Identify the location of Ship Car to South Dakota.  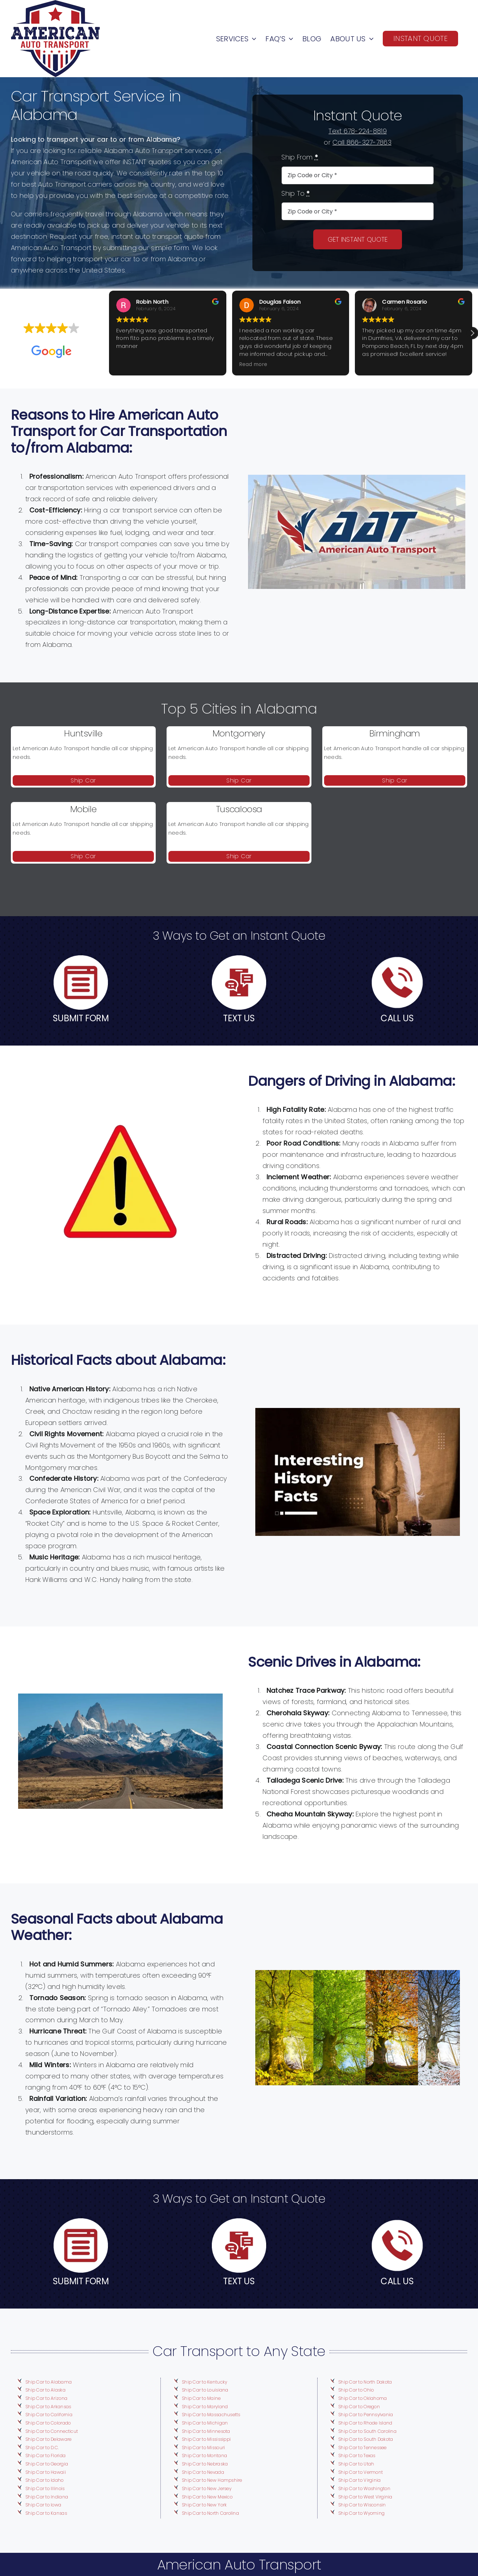
(365, 2439).